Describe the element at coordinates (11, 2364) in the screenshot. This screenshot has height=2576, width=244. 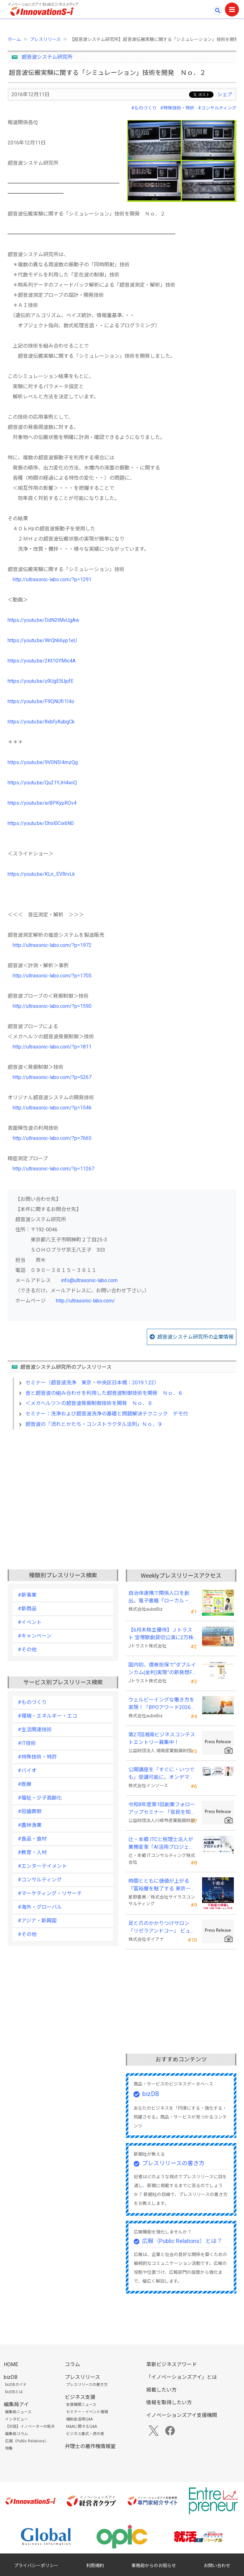
I see `HOME` at that location.